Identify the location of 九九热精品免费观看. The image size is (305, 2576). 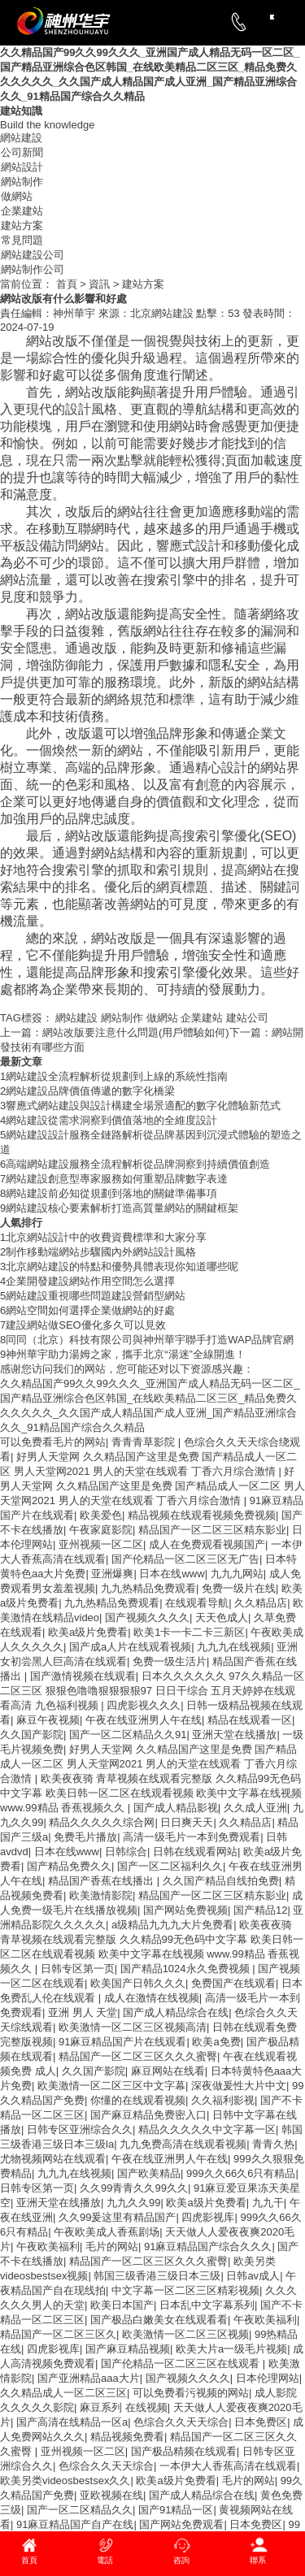
(148, 1588).